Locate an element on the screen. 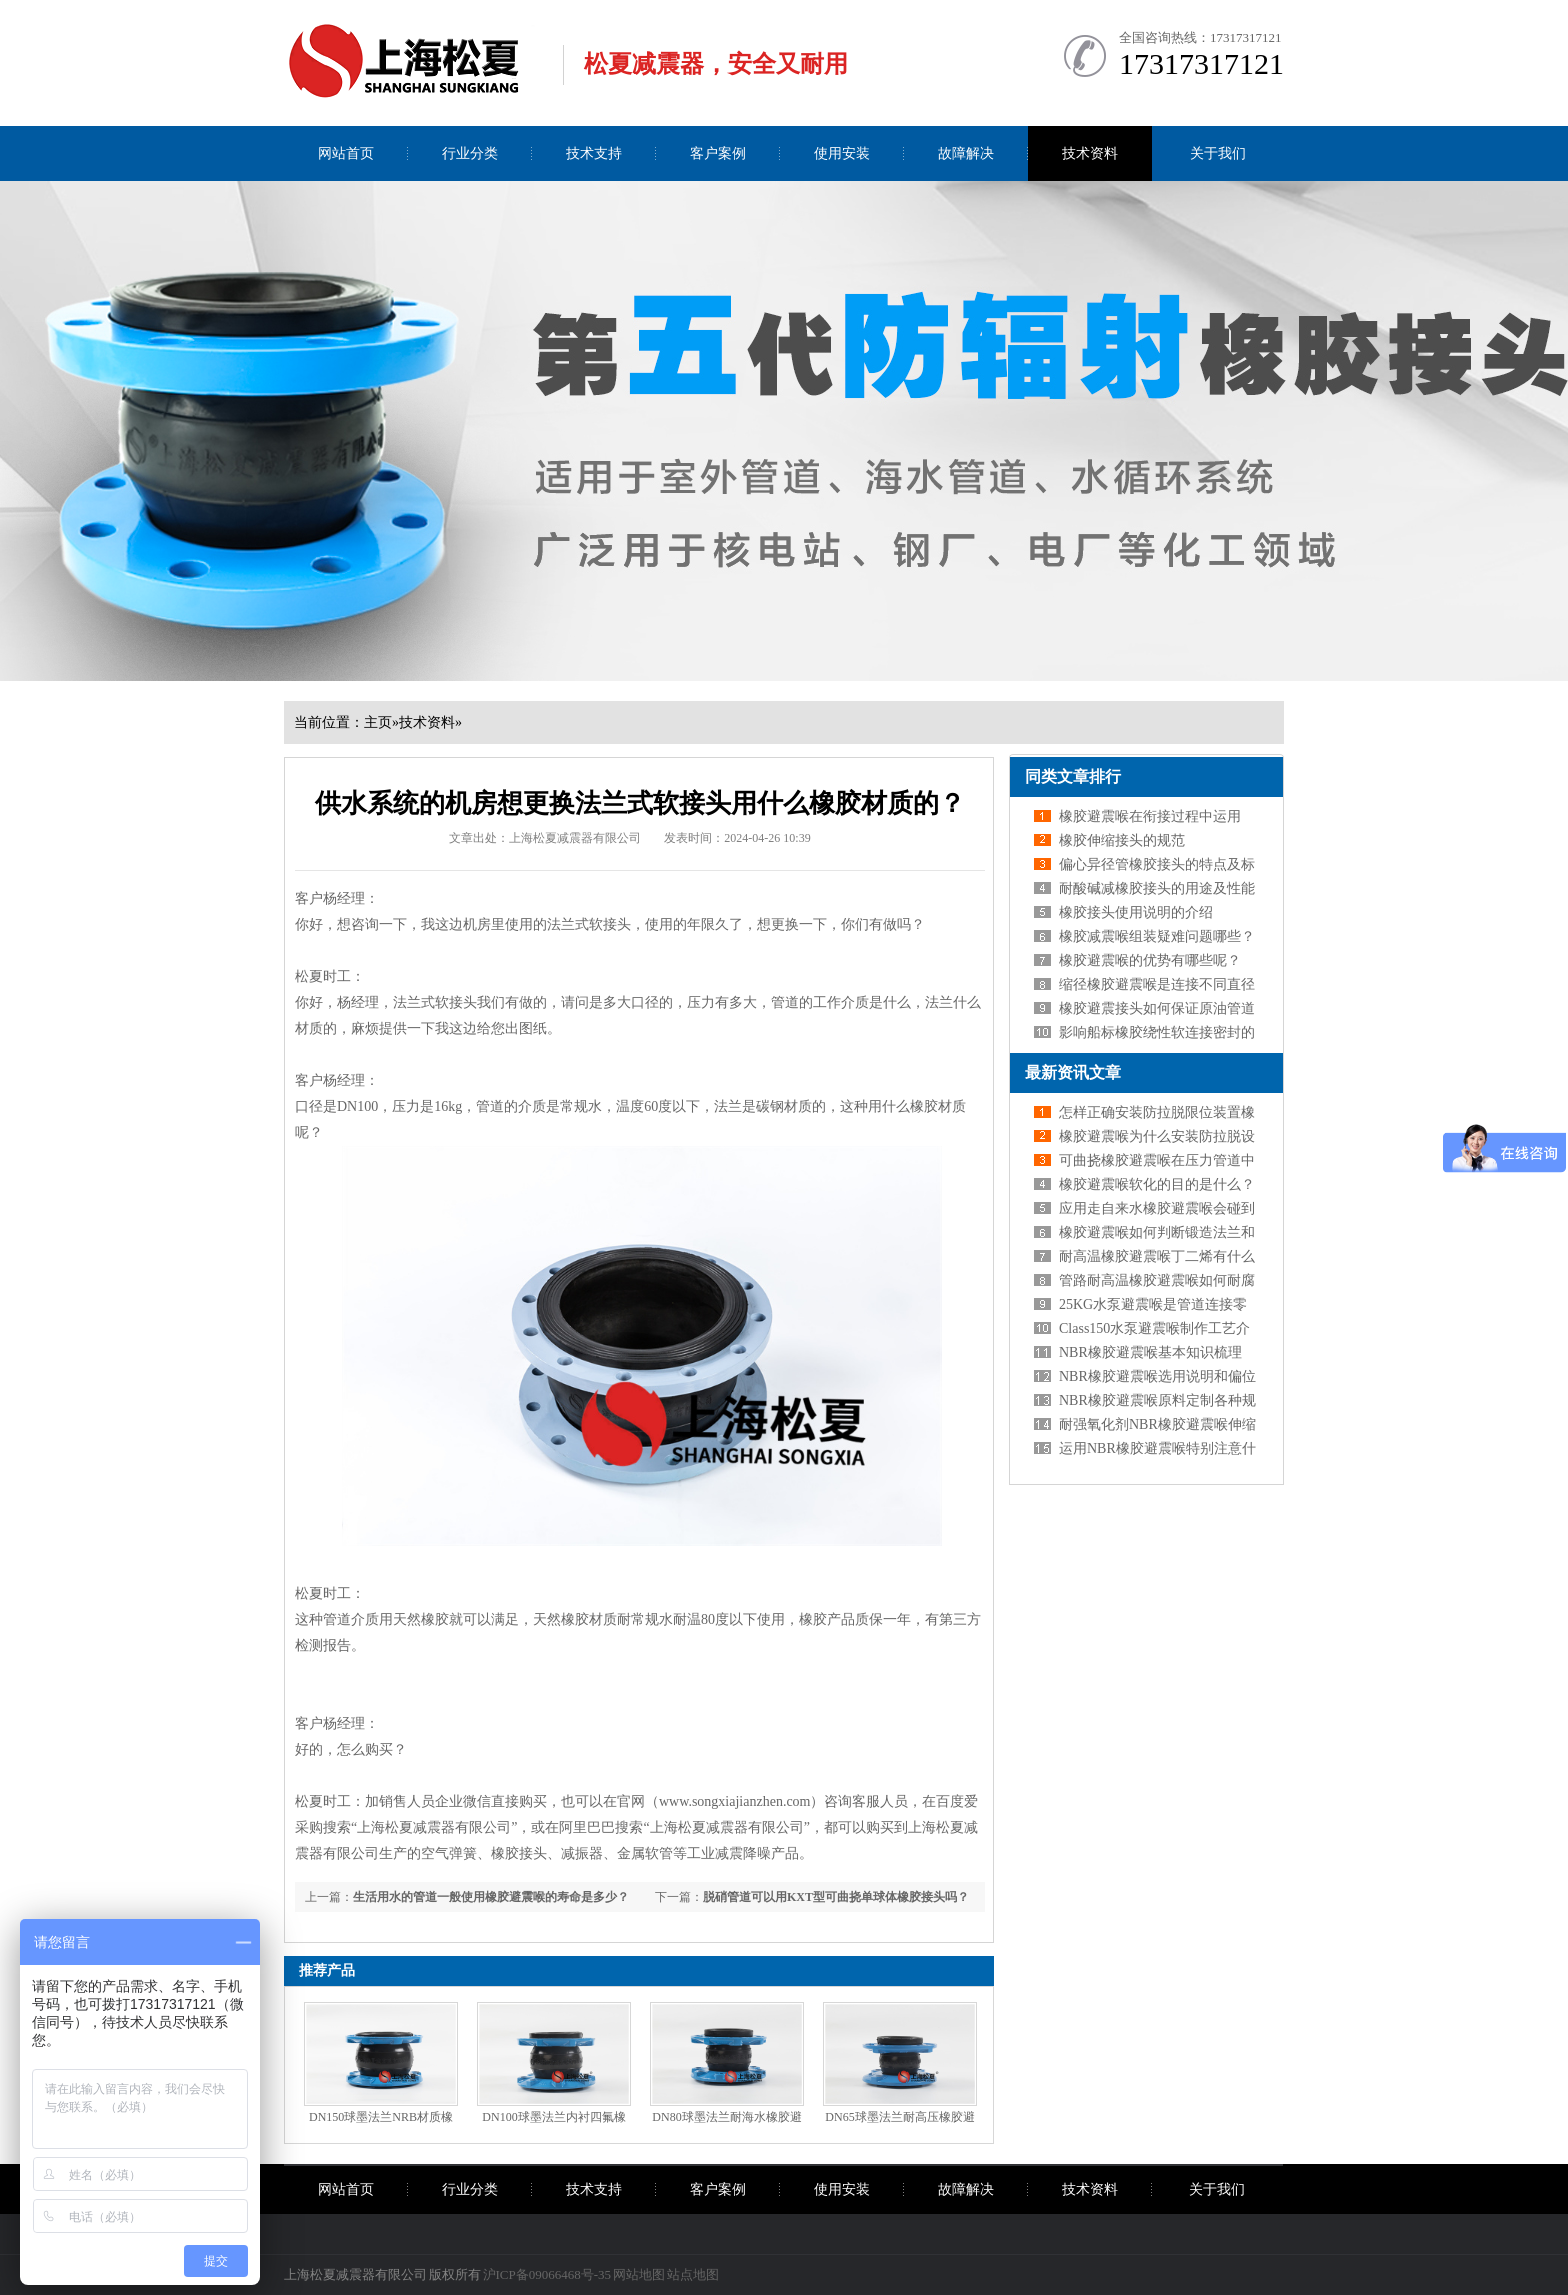 This screenshot has height=2295, width=1568. 网站地图 is located at coordinates (639, 2274).